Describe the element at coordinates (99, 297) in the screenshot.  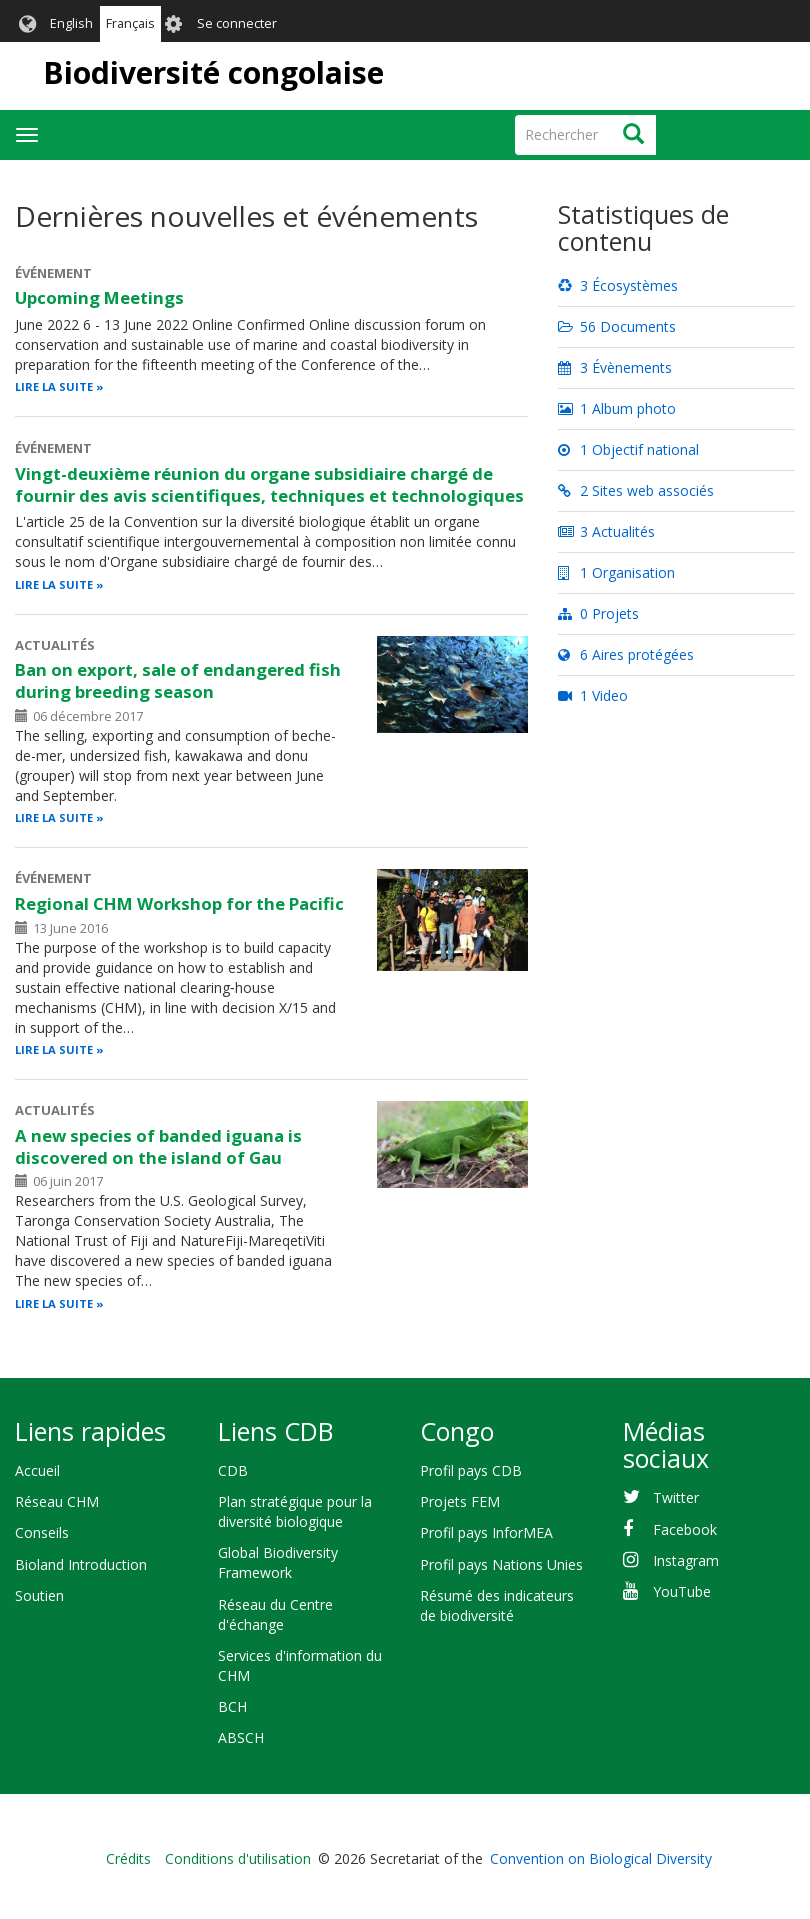
I see `Upcoming Meetings` at that location.